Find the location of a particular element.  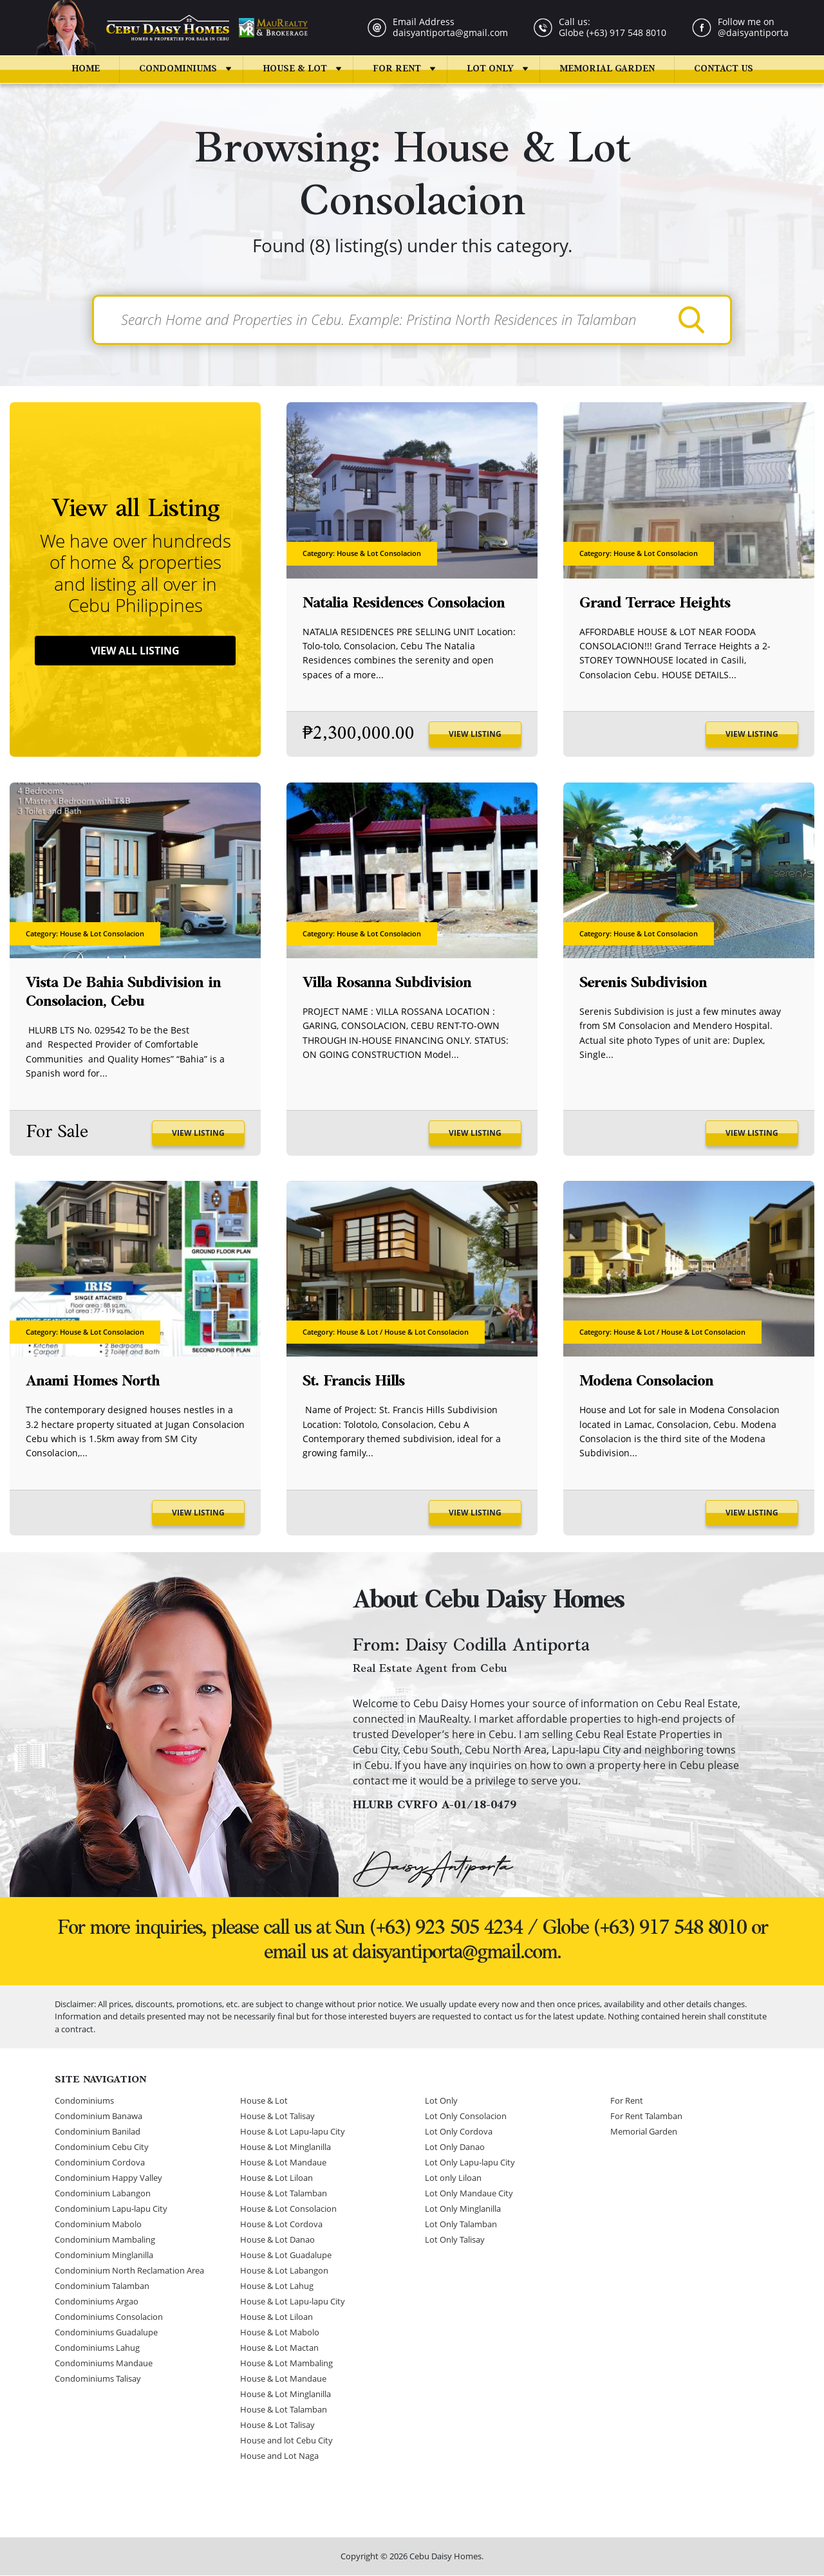

Lot Only Cordova is located at coordinates (458, 2132).